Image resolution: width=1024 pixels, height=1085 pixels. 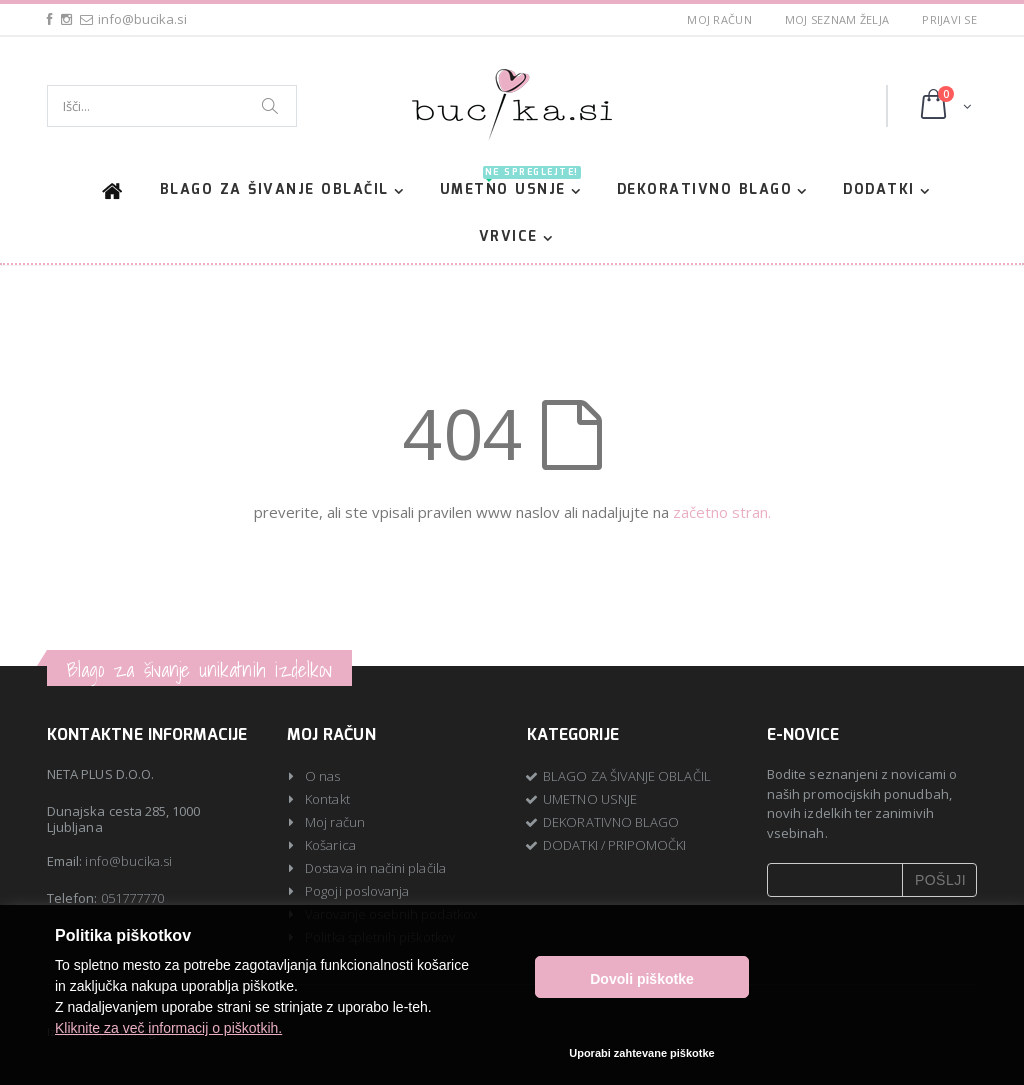 What do you see at coordinates (949, 19) in the screenshot?
I see `Prijavi se` at bounding box center [949, 19].